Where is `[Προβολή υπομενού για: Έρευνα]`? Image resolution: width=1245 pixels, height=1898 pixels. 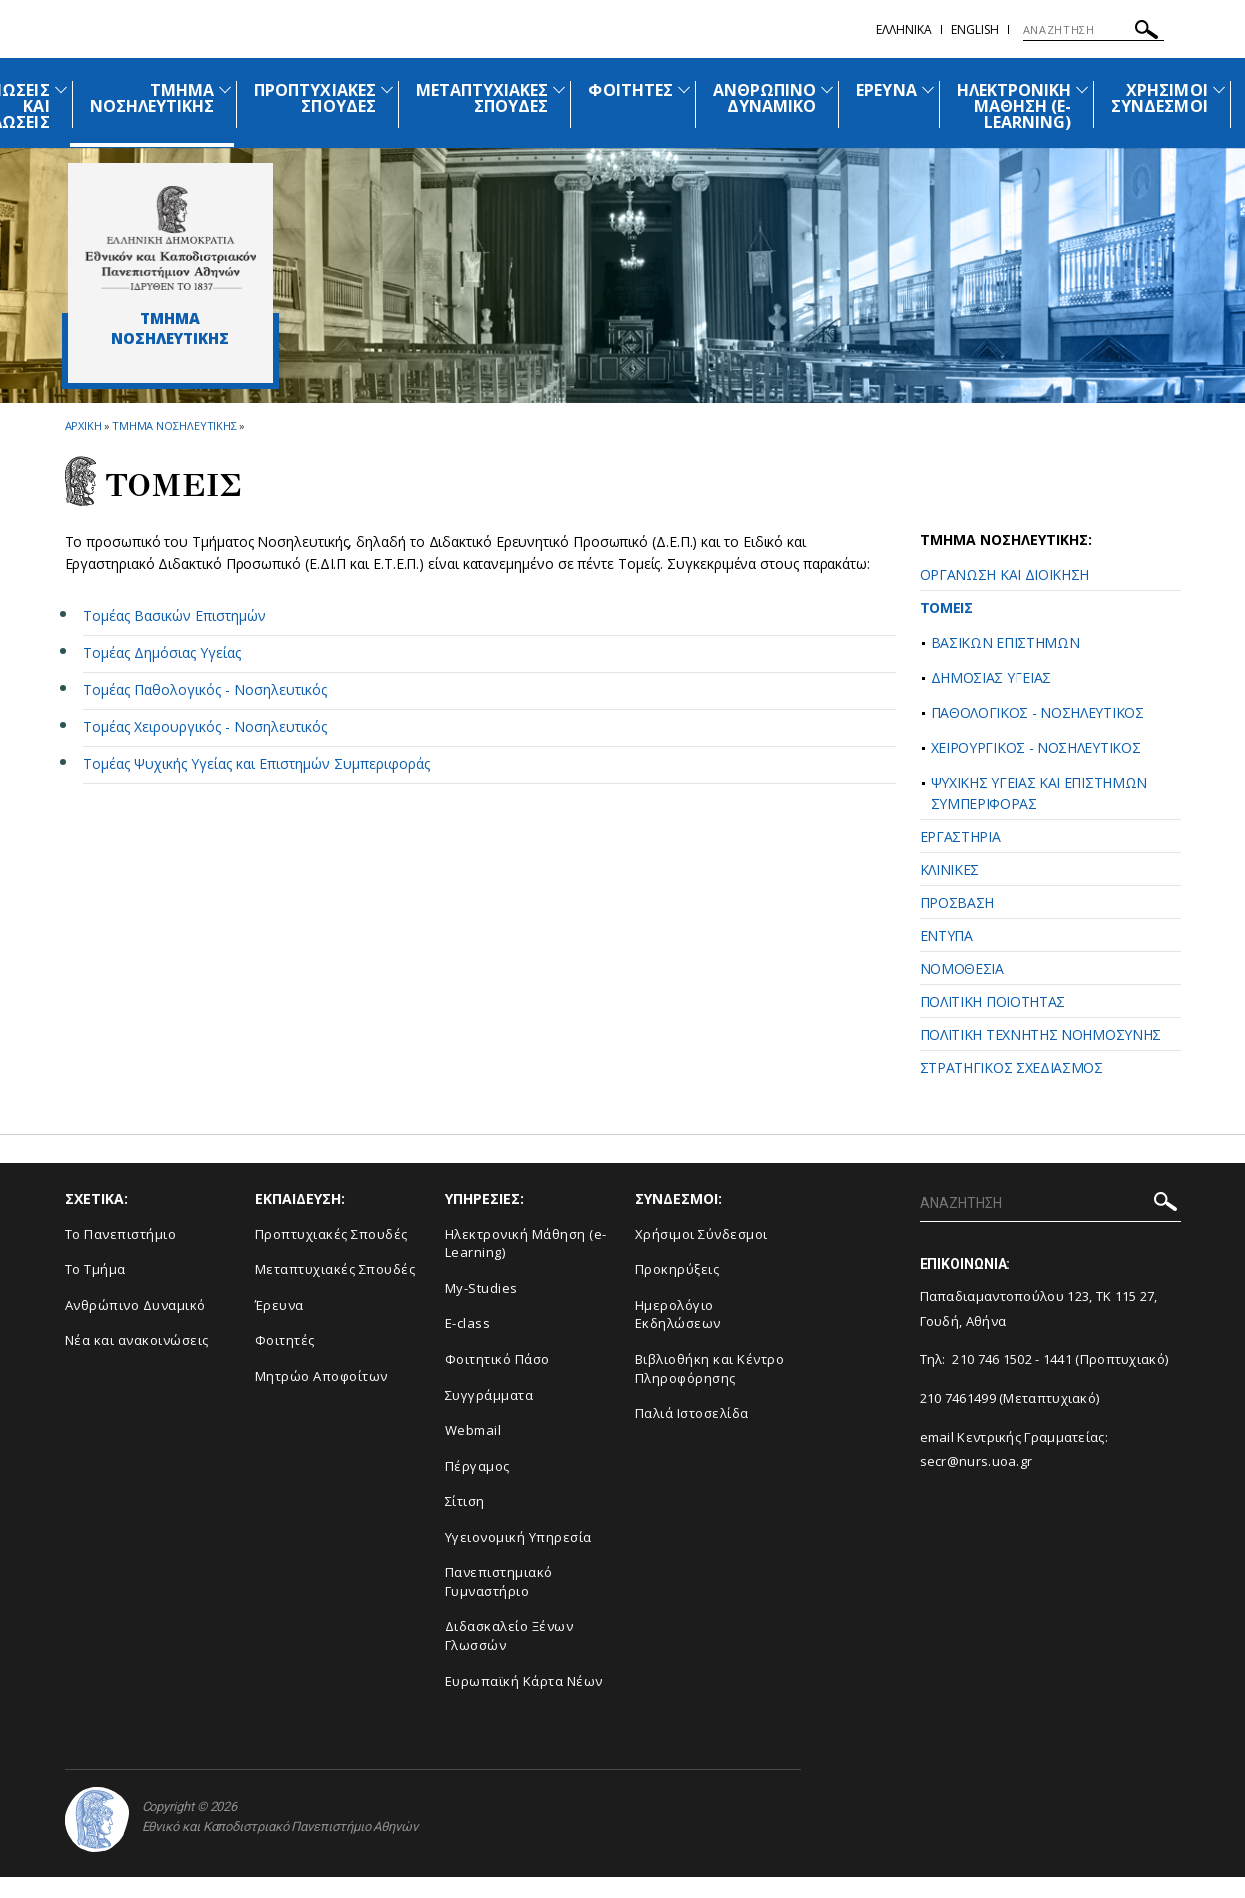 [Προβολή υπομενού για: Έρευνα] is located at coordinates (928, 89).